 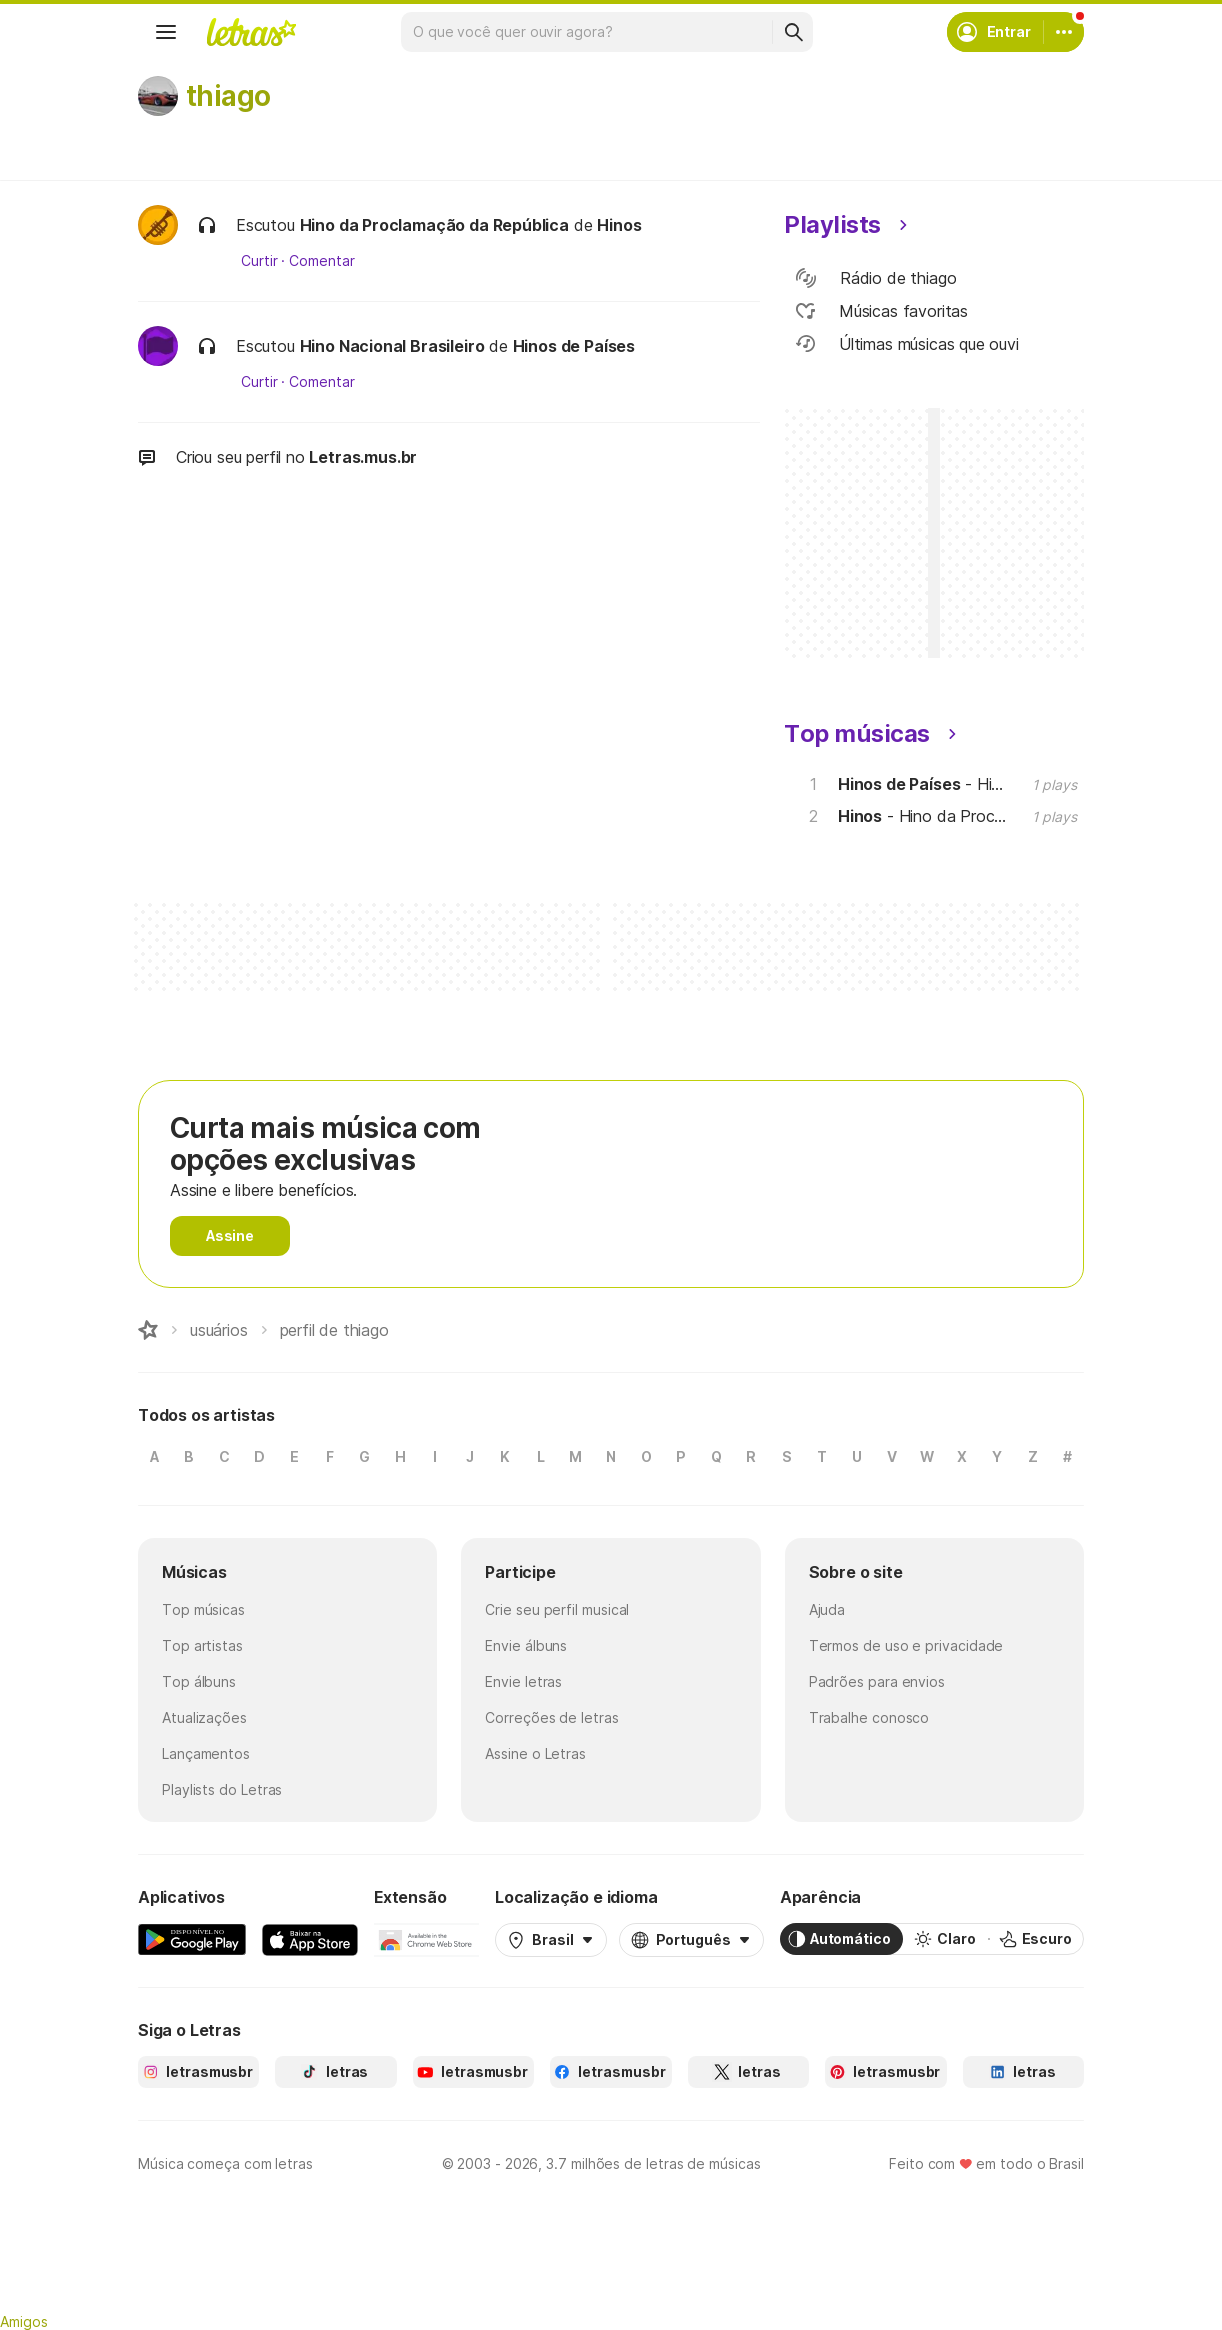 What do you see at coordinates (557, 1609) in the screenshot?
I see `Crie seu perfil musical` at bounding box center [557, 1609].